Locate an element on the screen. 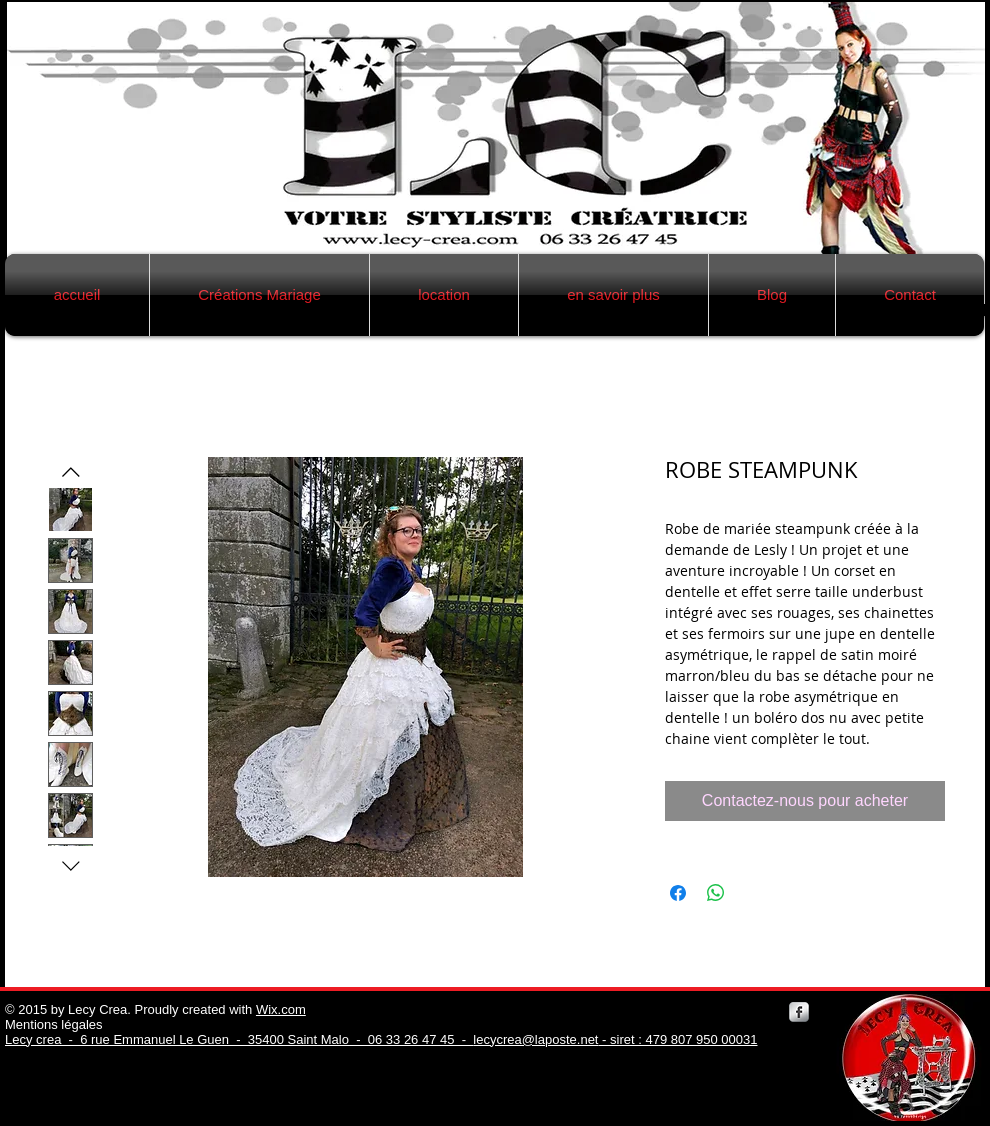 The width and height of the screenshot is (990, 1126). [Facebook Metallic] is located at coordinates (799, 1012).